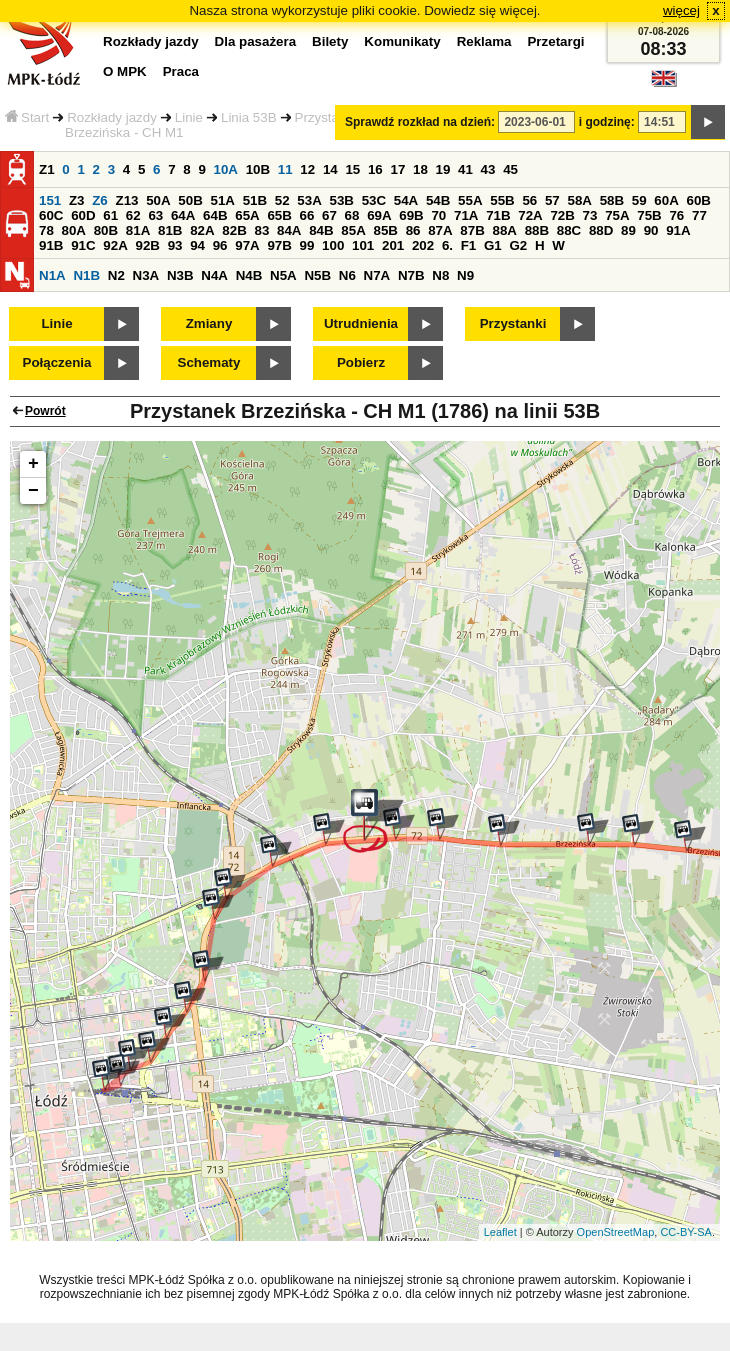 The height and width of the screenshot is (1351, 730). I want to click on N1B, so click(86, 275).